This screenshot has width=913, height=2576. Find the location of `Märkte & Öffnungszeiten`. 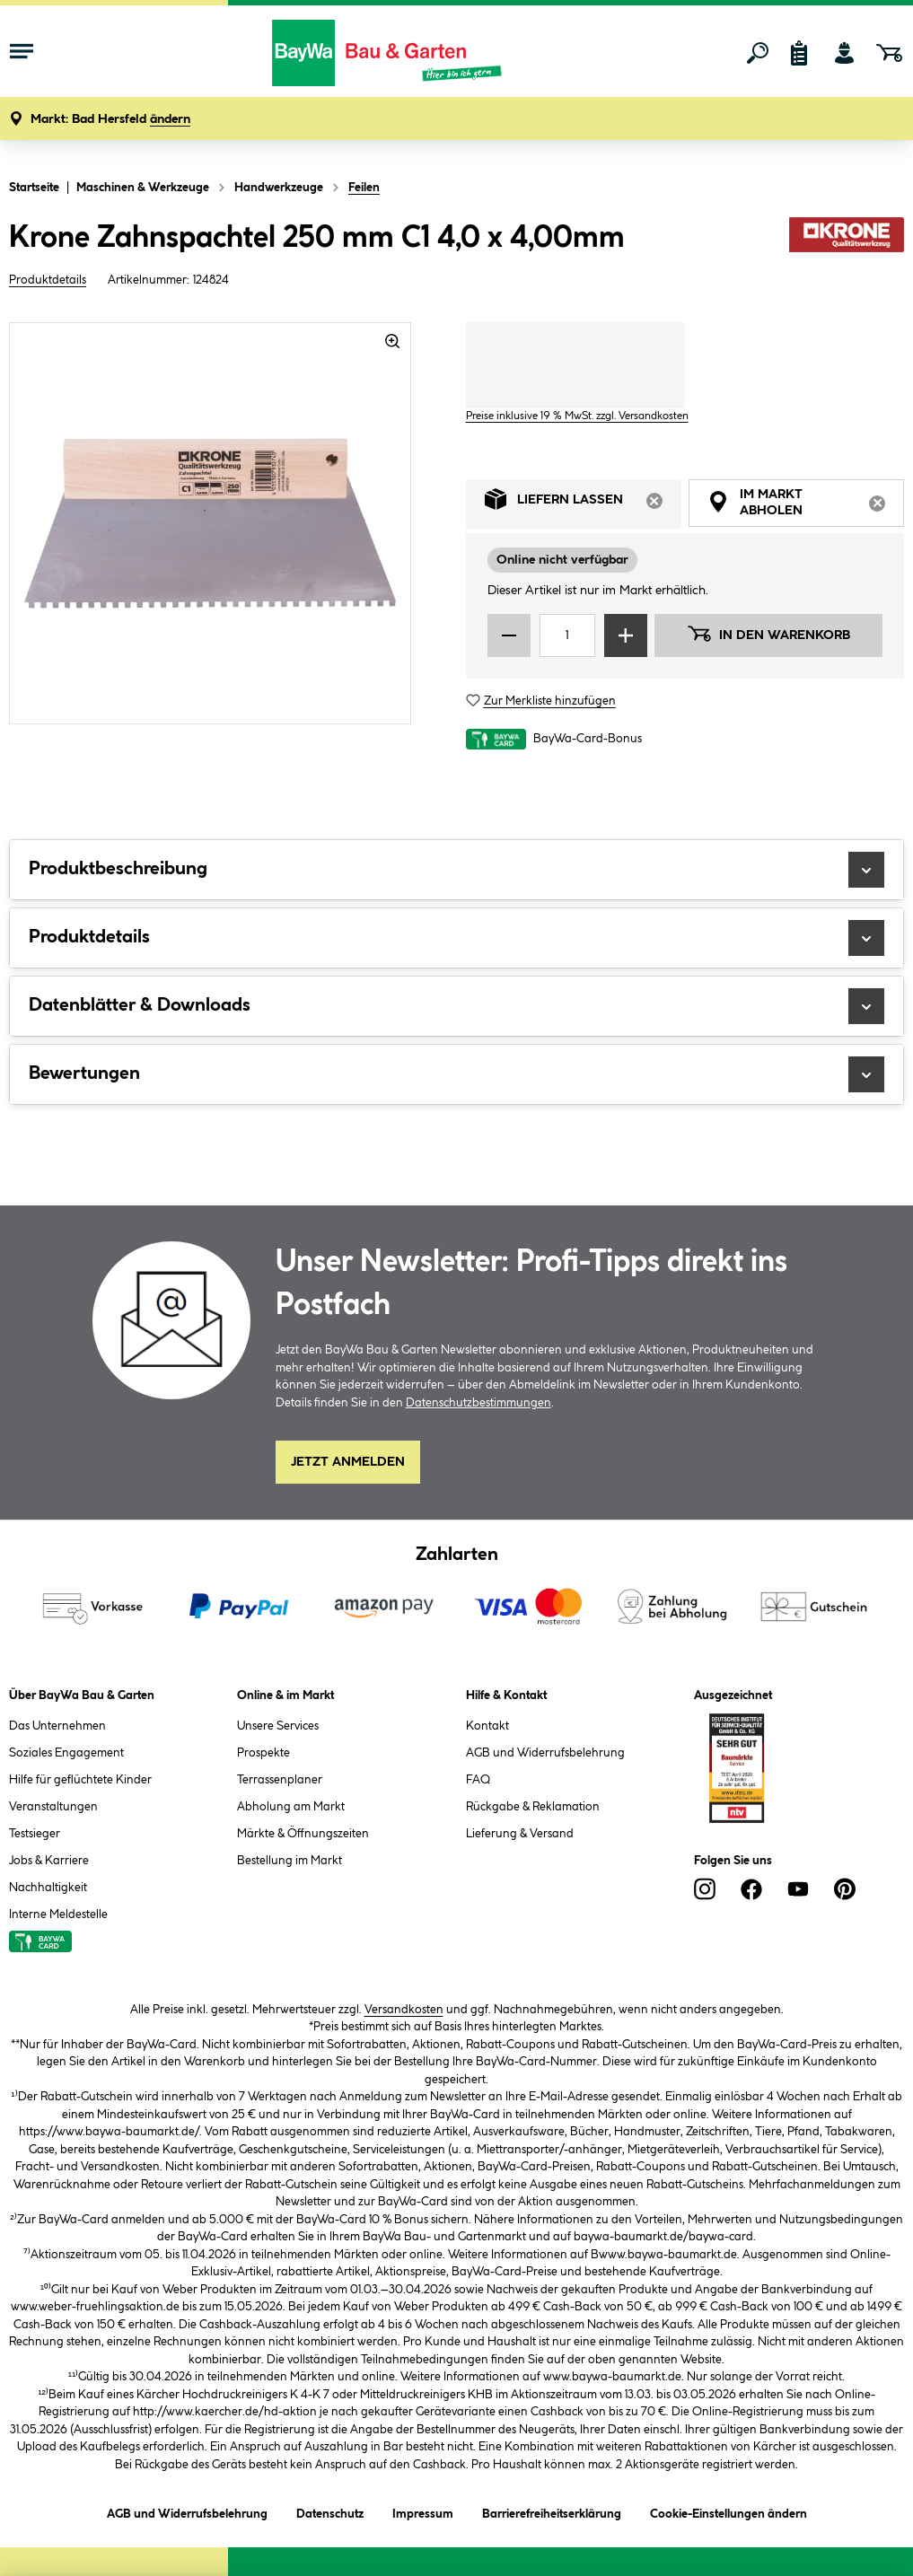

Märkte & Öffnungszeiten is located at coordinates (303, 1833).